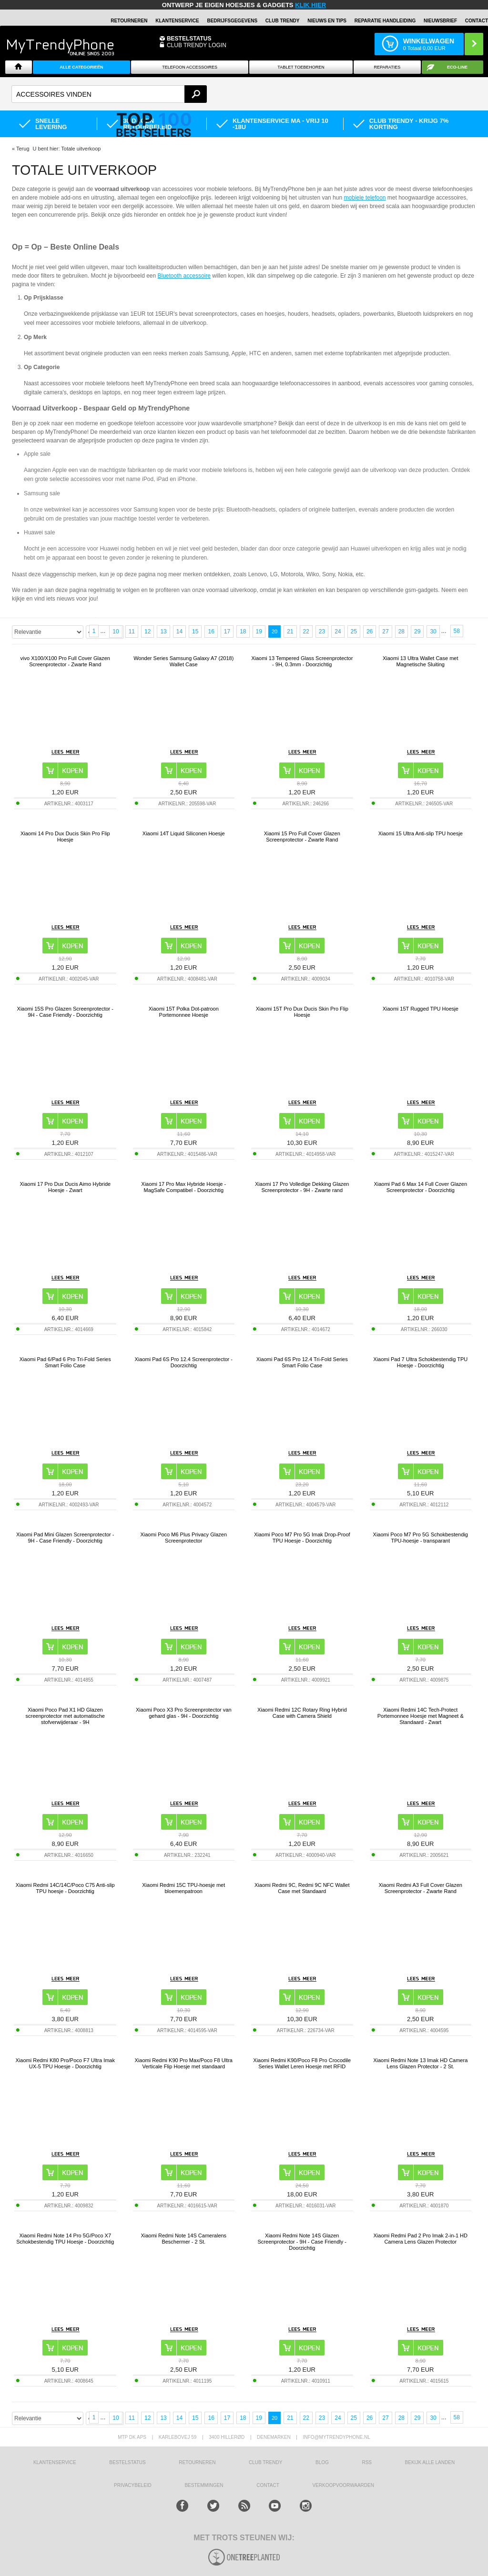  I want to click on Wonder Series Samsung Galaxy A7 (2018) Wallet Case, so click(183, 661).